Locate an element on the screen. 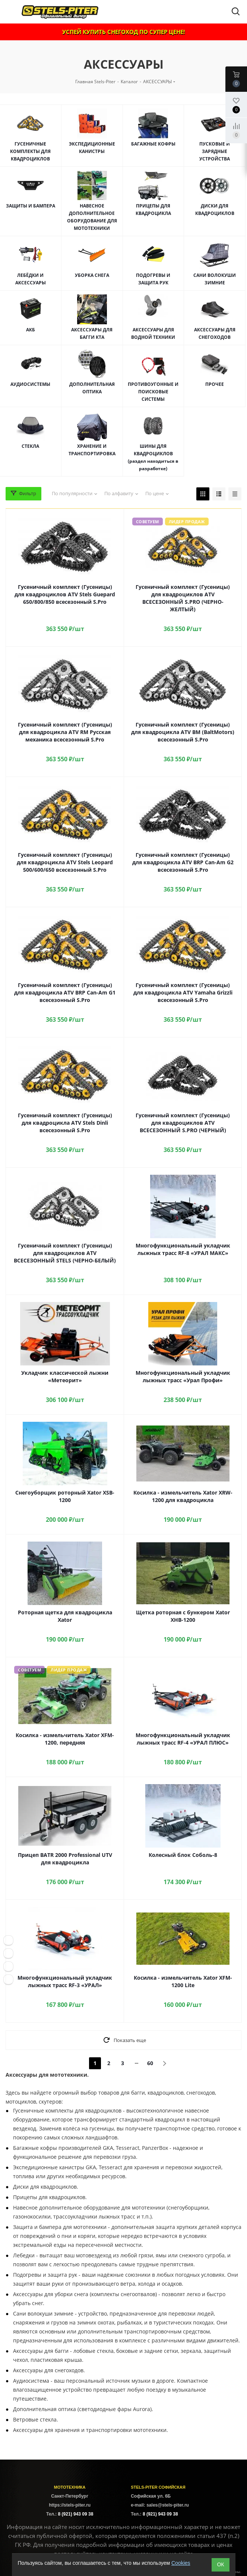 Image resolution: width=247 pixels, height=2576 pixels. 8 (921) 943 09 38 is located at coordinates (76, 2514).